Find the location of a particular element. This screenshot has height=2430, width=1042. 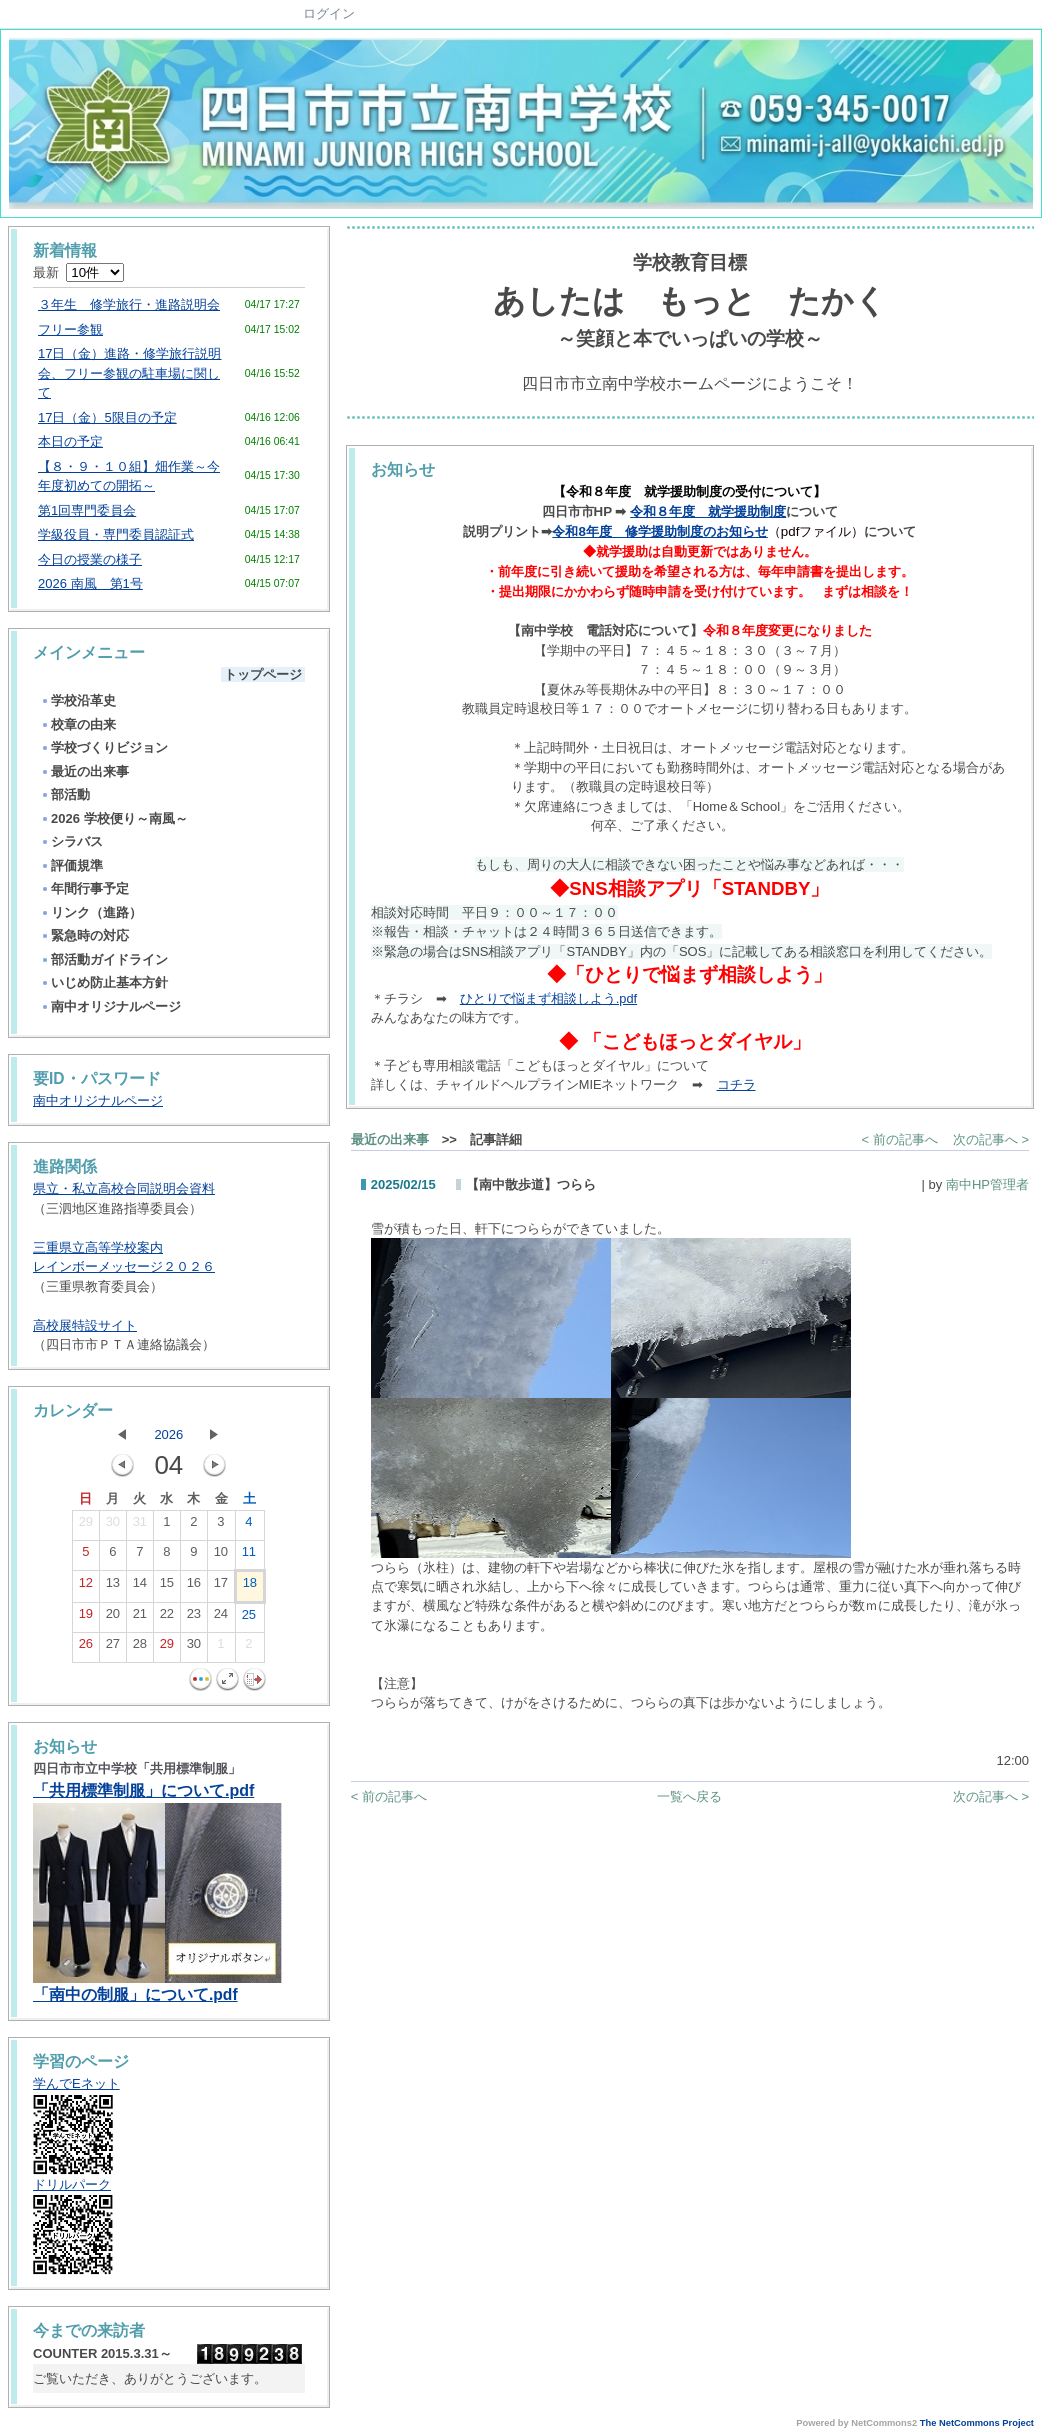

2026 学校便り～南風～ is located at coordinates (114, 818).